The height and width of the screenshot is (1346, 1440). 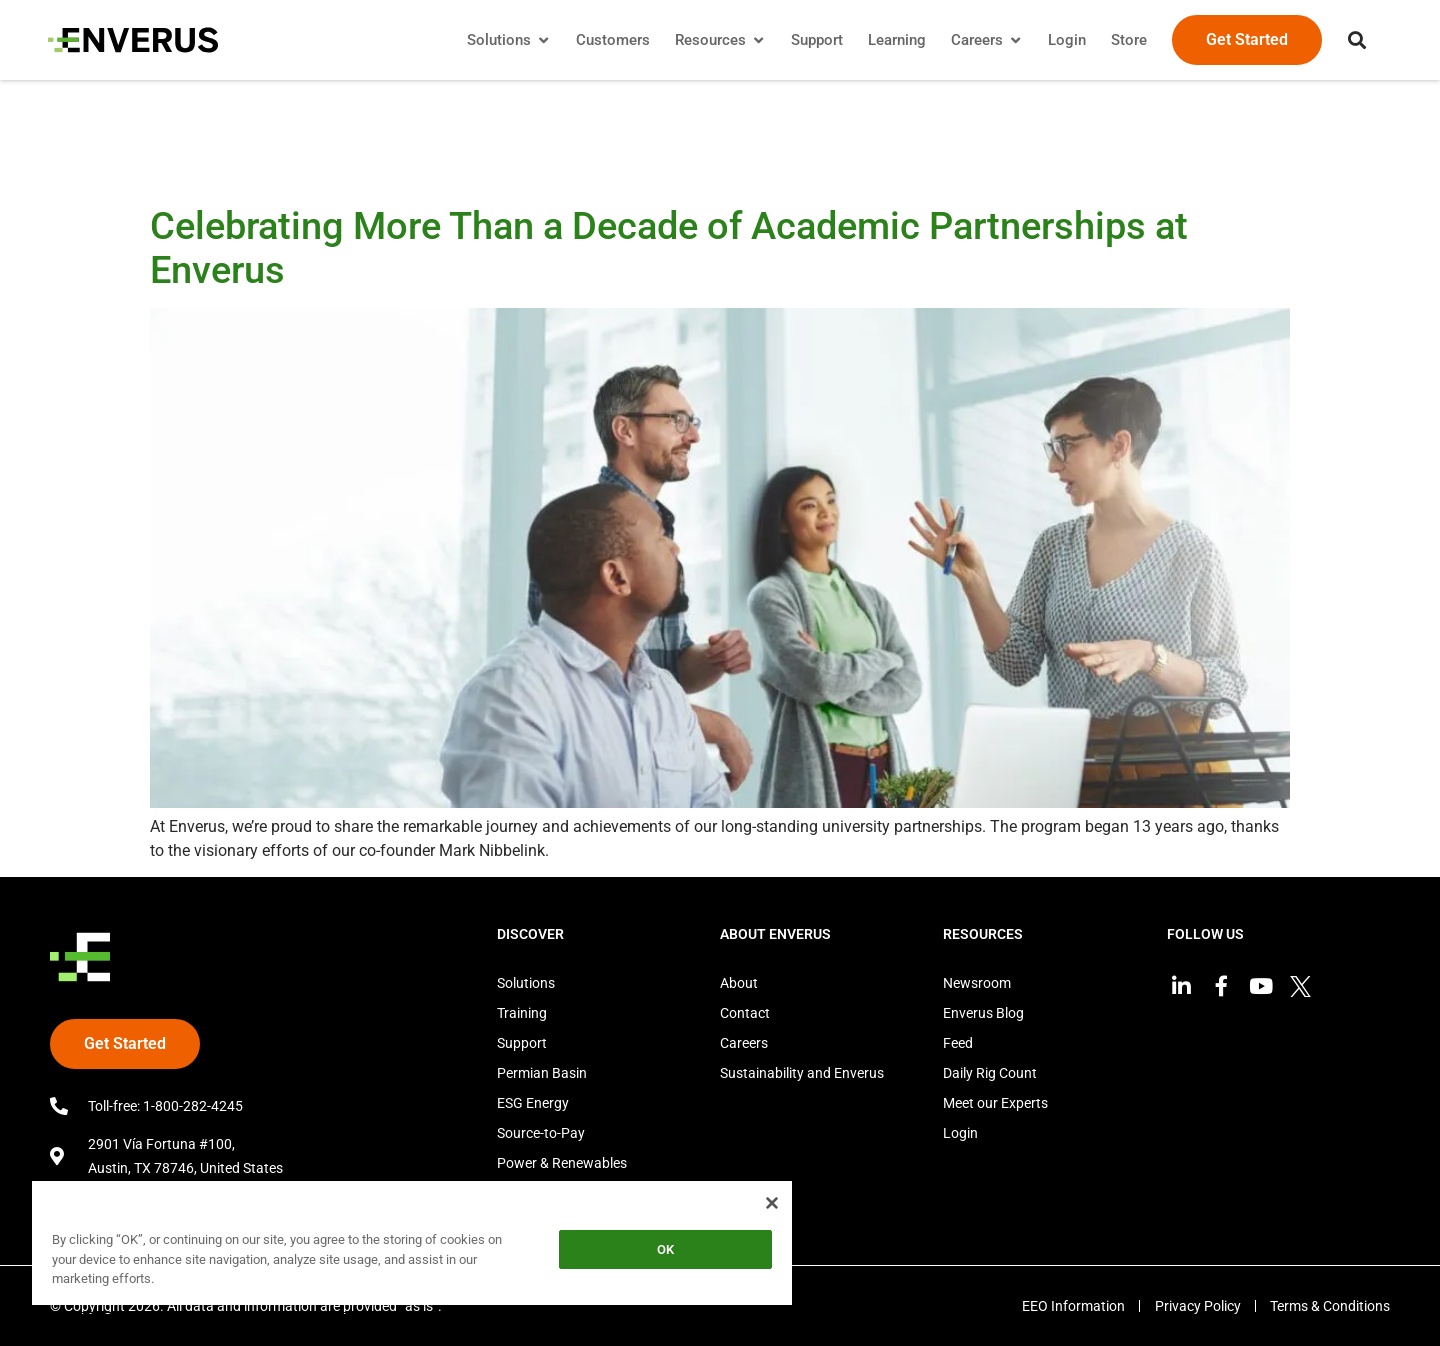 What do you see at coordinates (739, 983) in the screenshot?
I see `About` at bounding box center [739, 983].